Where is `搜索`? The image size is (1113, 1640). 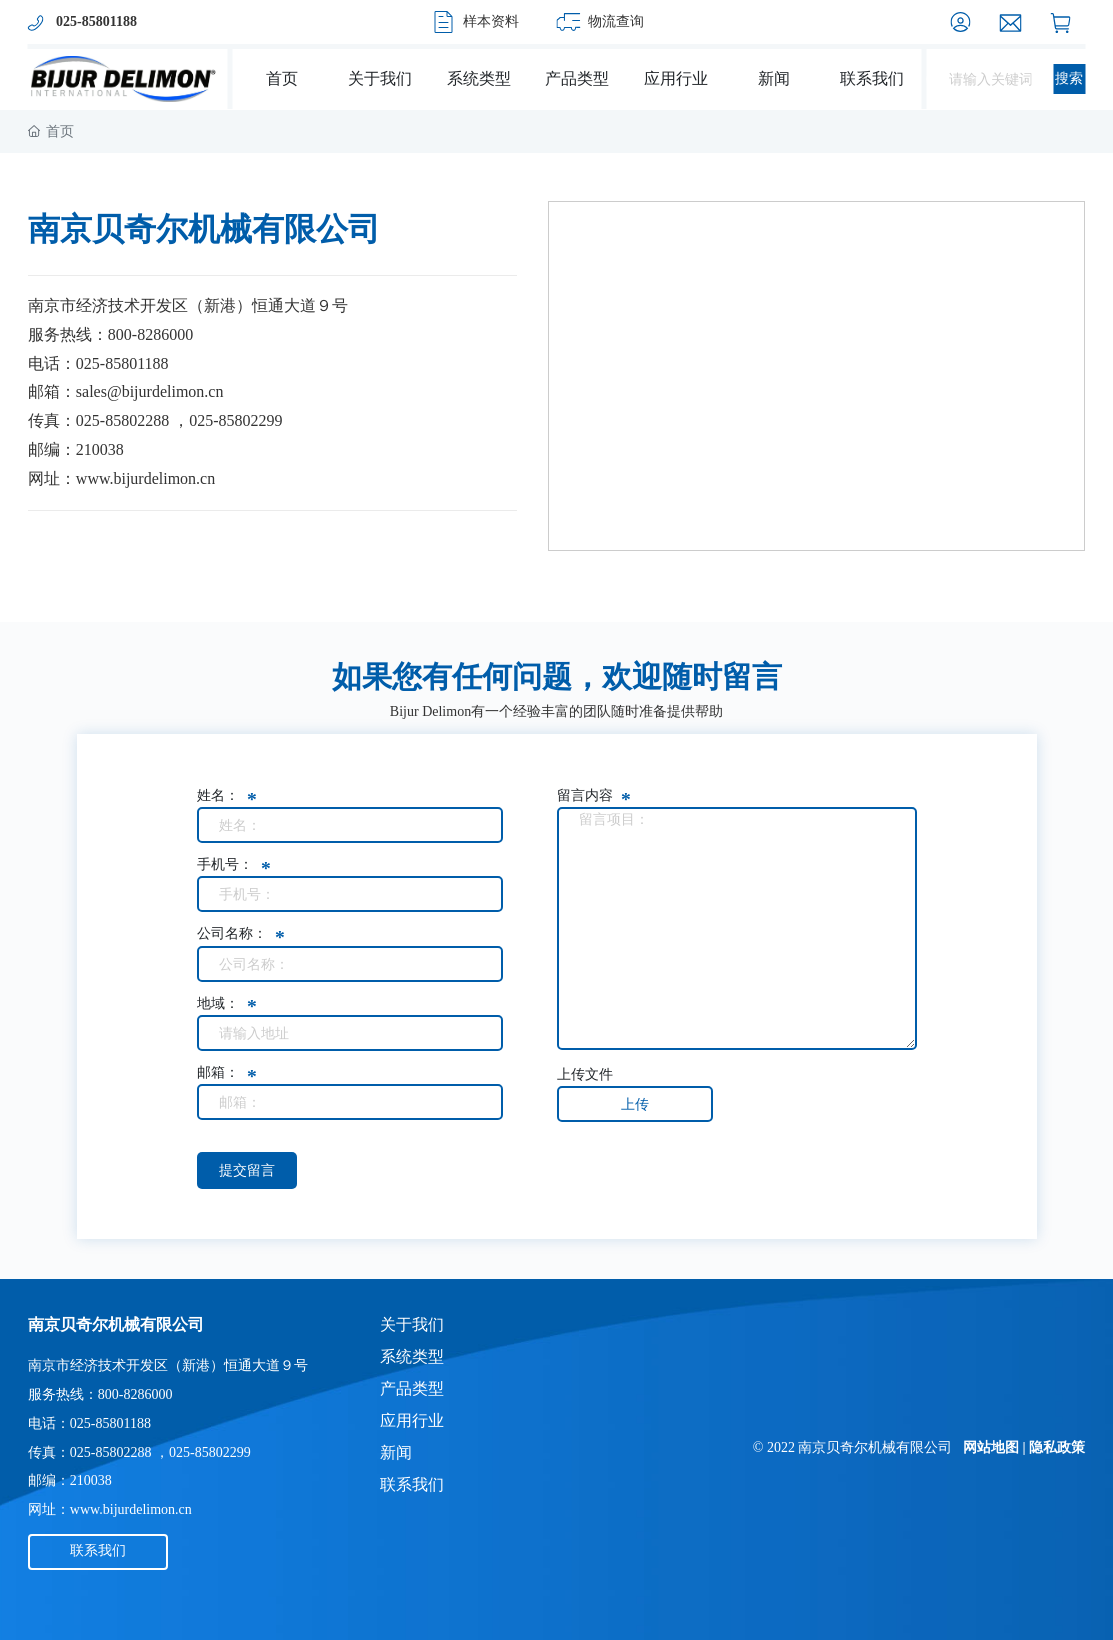
搜索 is located at coordinates (1069, 78).